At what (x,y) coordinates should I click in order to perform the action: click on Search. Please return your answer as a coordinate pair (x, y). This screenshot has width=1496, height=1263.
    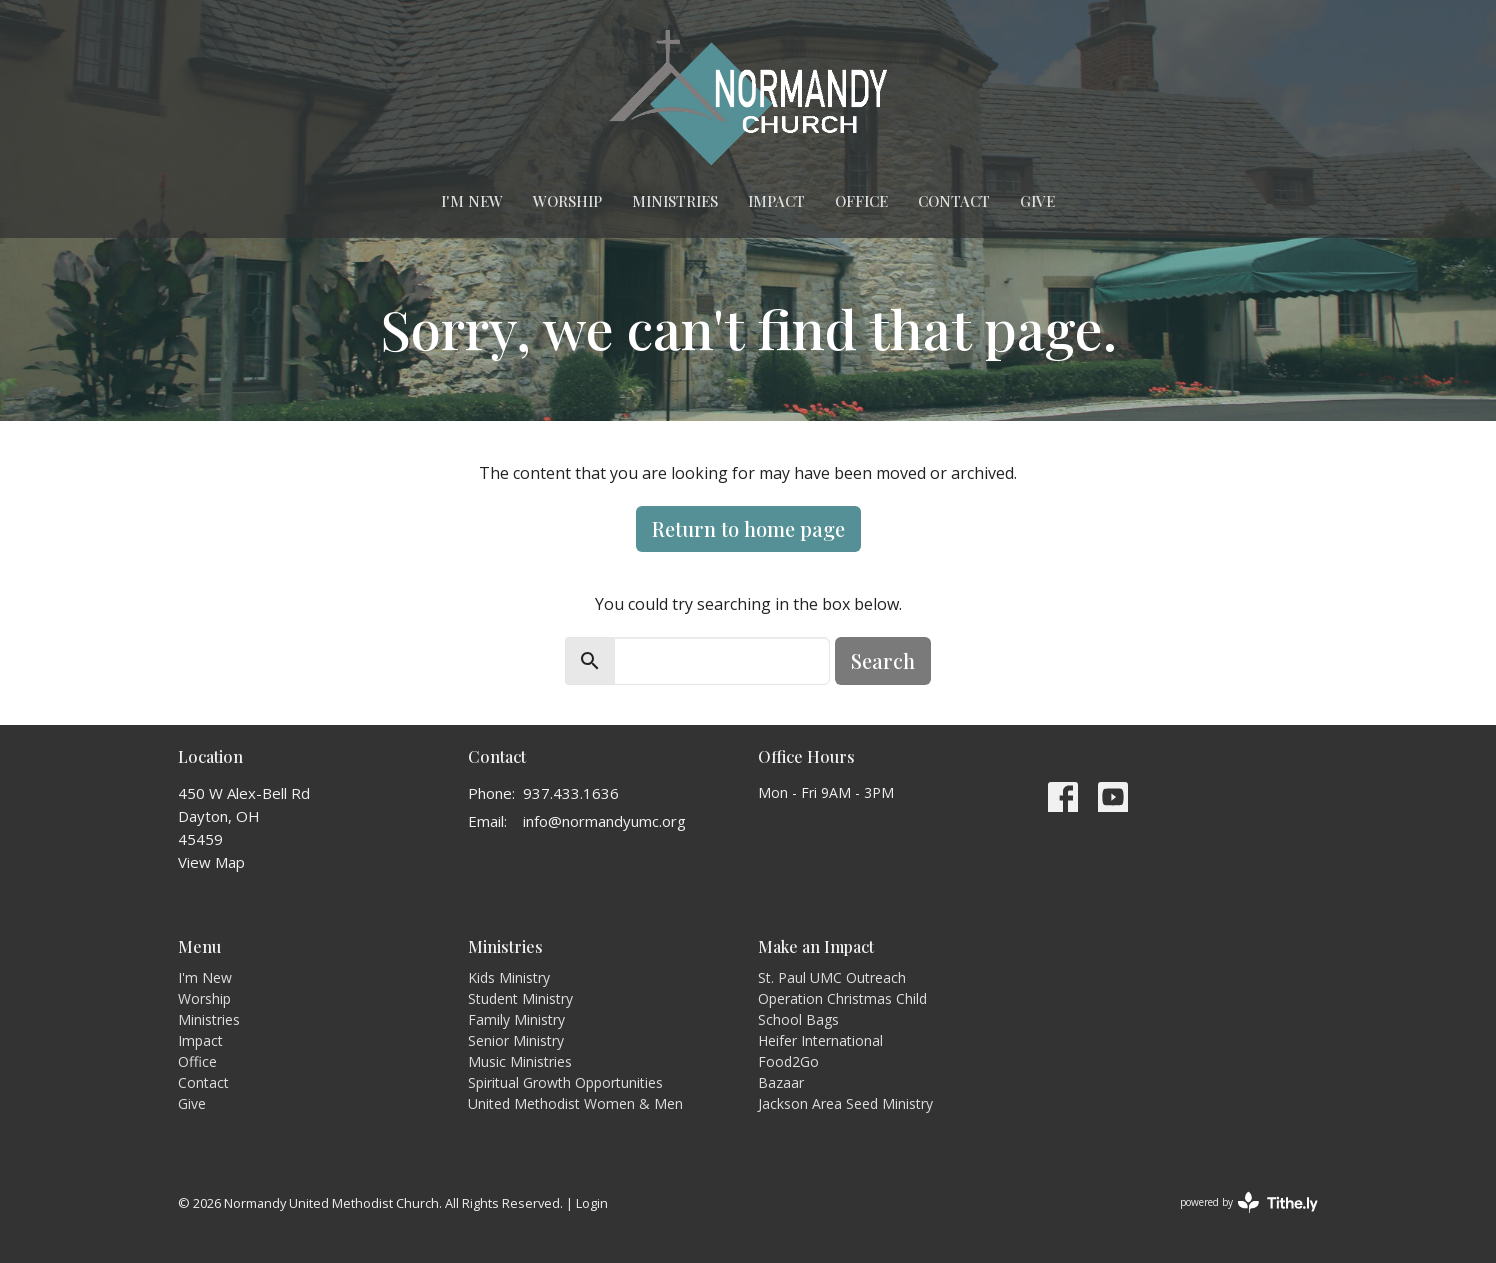
    Looking at the image, I should click on (883, 660).